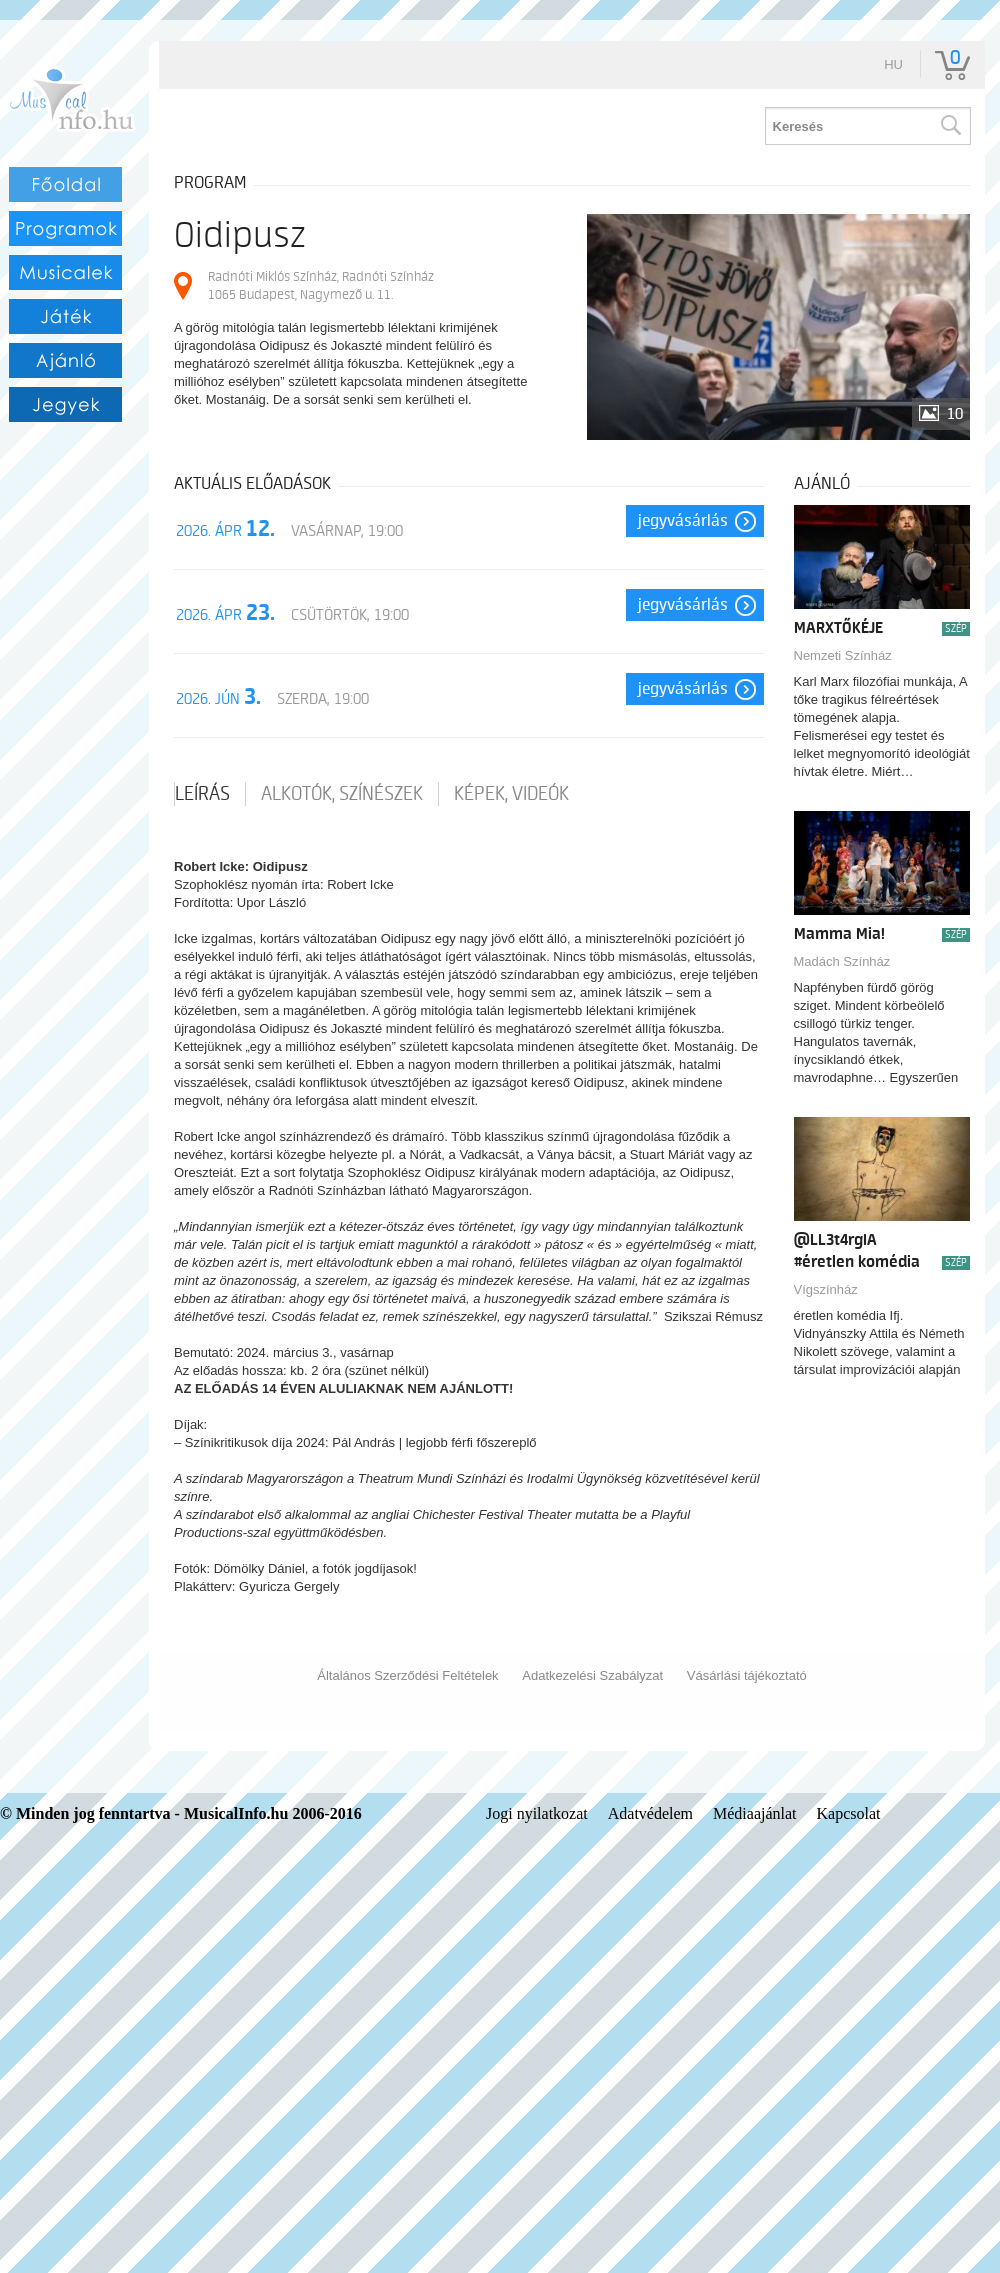 The image size is (1000, 2273). What do you see at coordinates (342, 794) in the screenshot?
I see `Alkotók, színészek [tab]` at bounding box center [342, 794].